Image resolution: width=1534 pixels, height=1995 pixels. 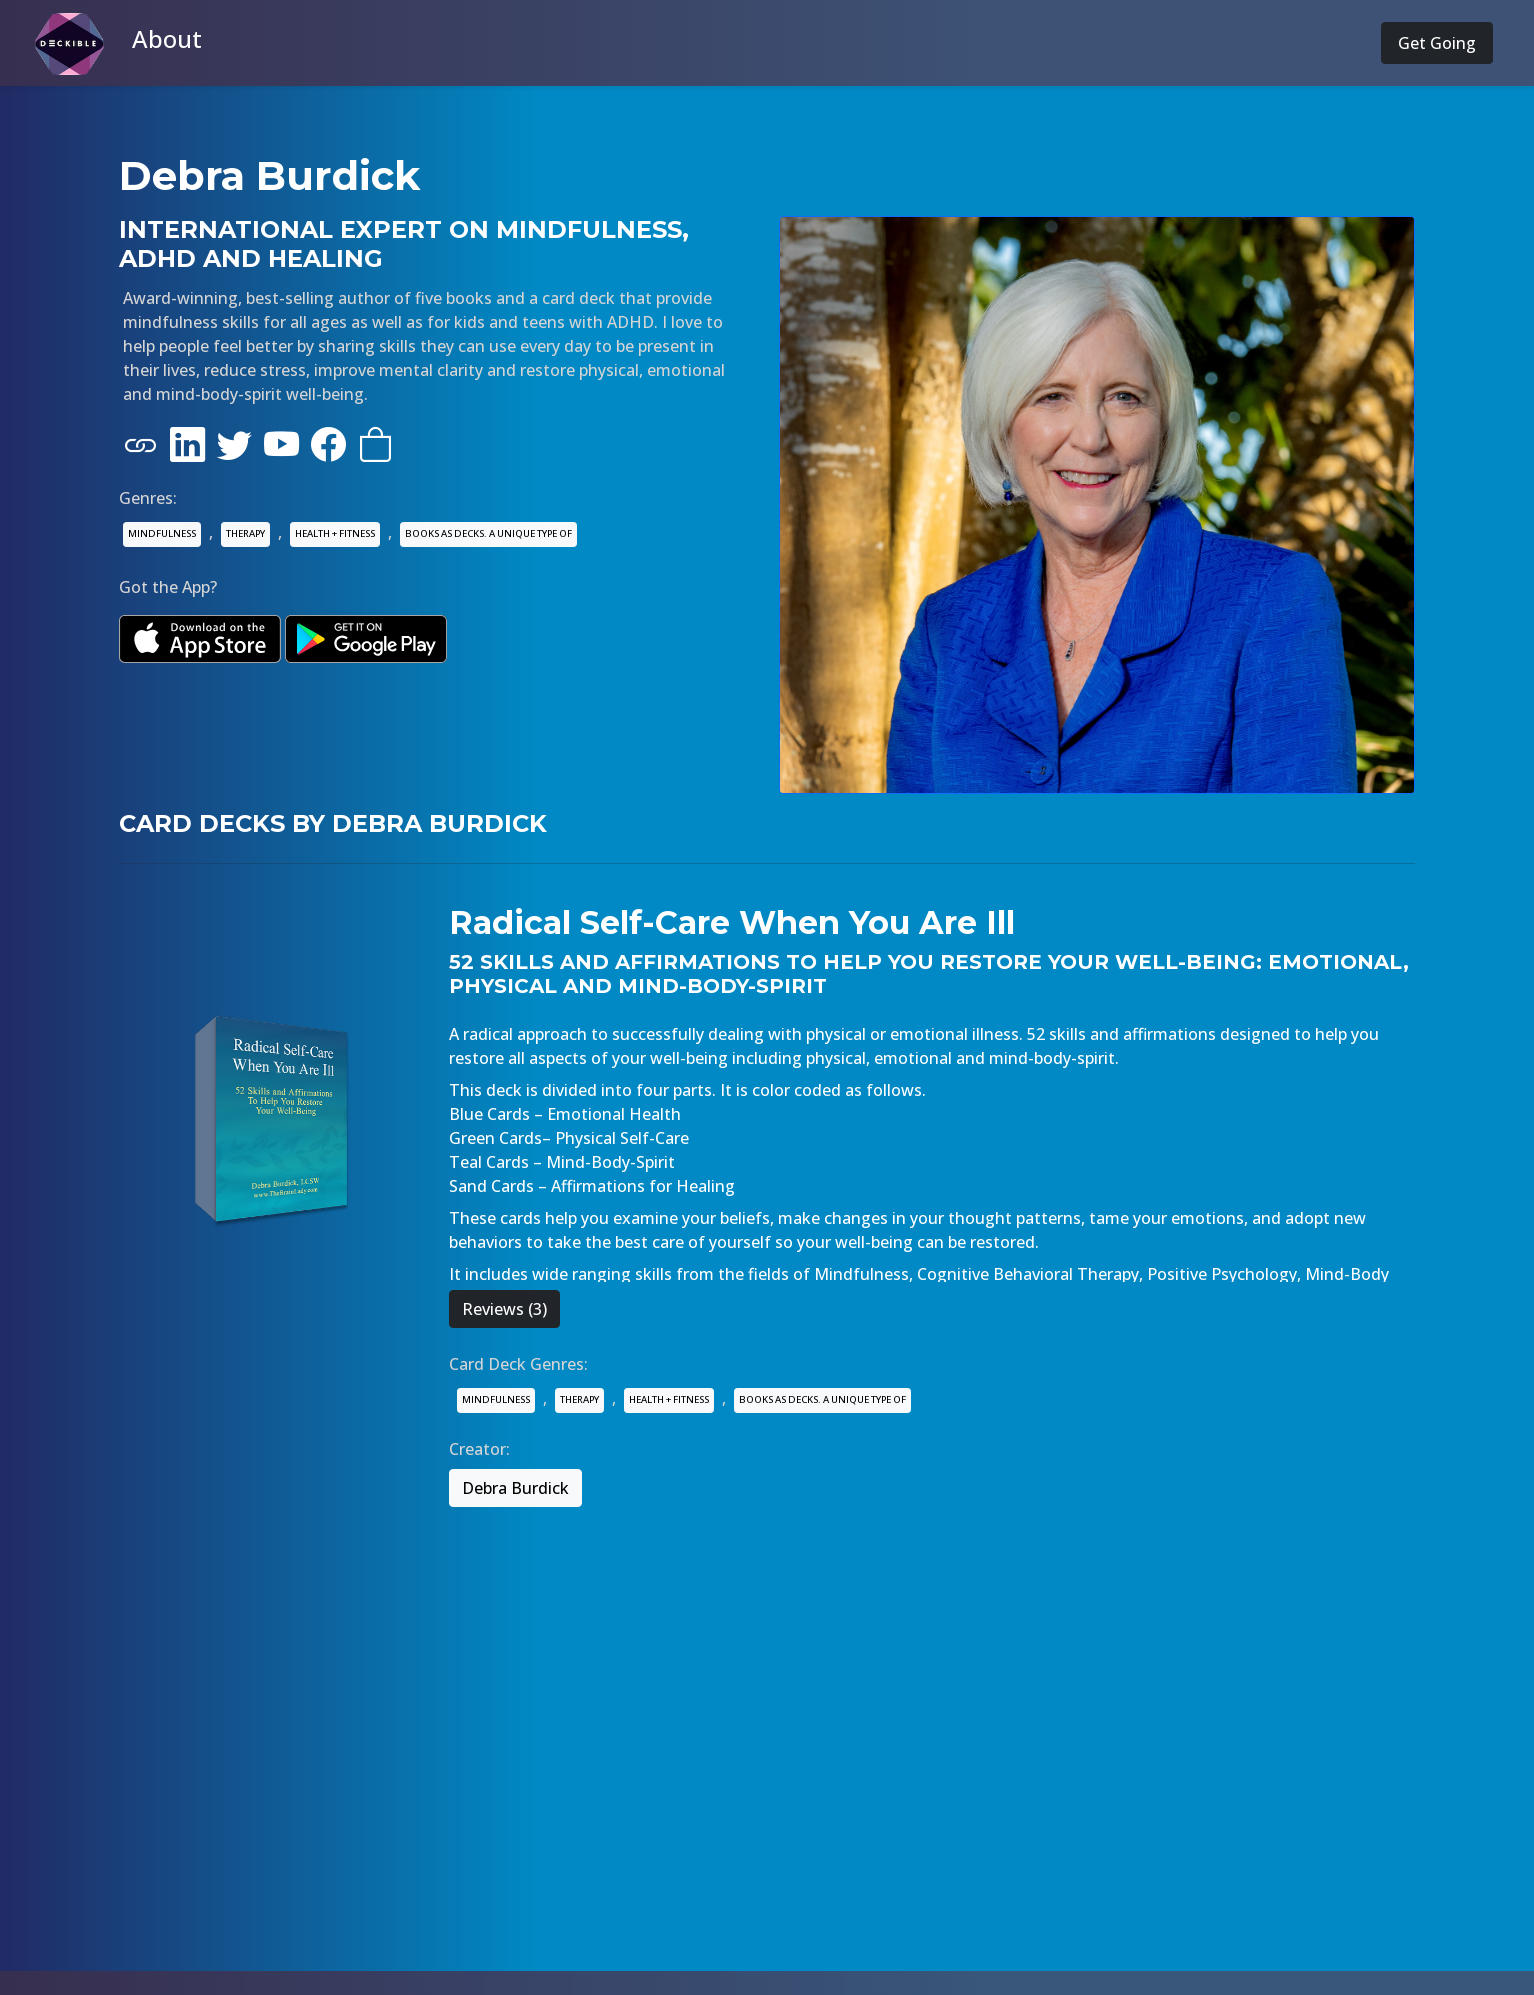 What do you see at coordinates (732, 922) in the screenshot?
I see `Radical Self-Care When You Are Ill` at bounding box center [732, 922].